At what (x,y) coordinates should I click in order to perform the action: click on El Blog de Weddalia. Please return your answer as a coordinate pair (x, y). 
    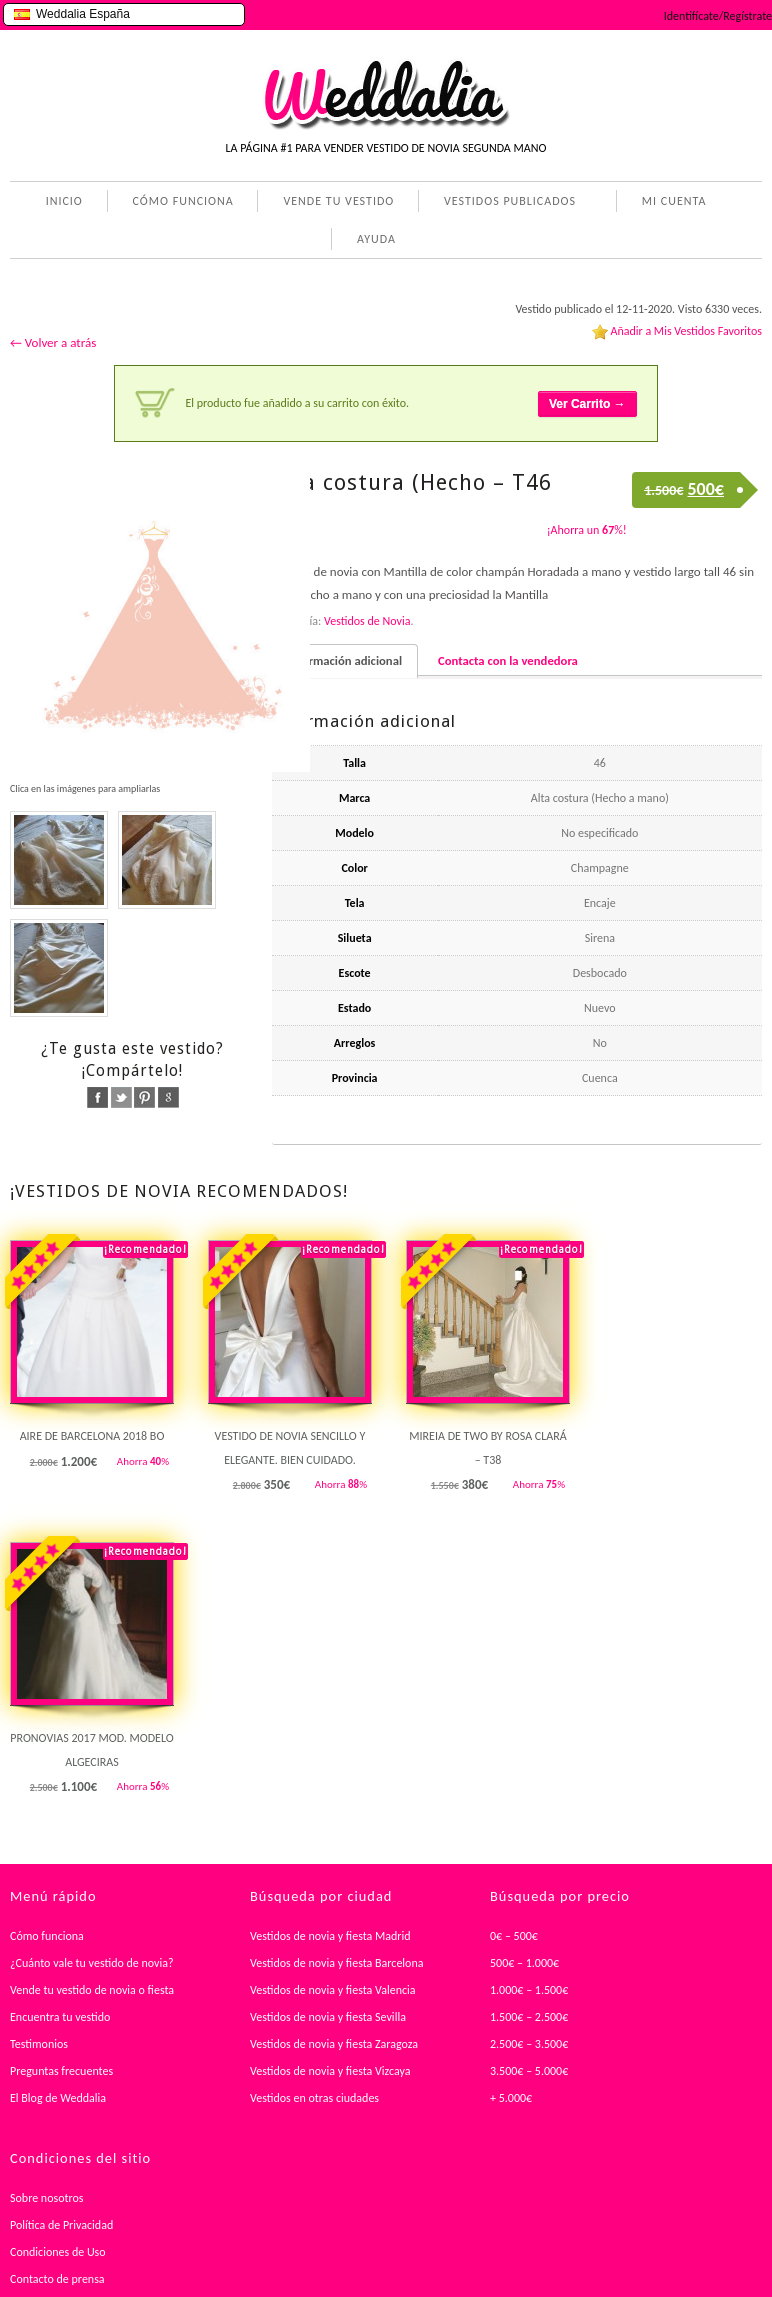
    Looking at the image, I should click on (58, 2098).